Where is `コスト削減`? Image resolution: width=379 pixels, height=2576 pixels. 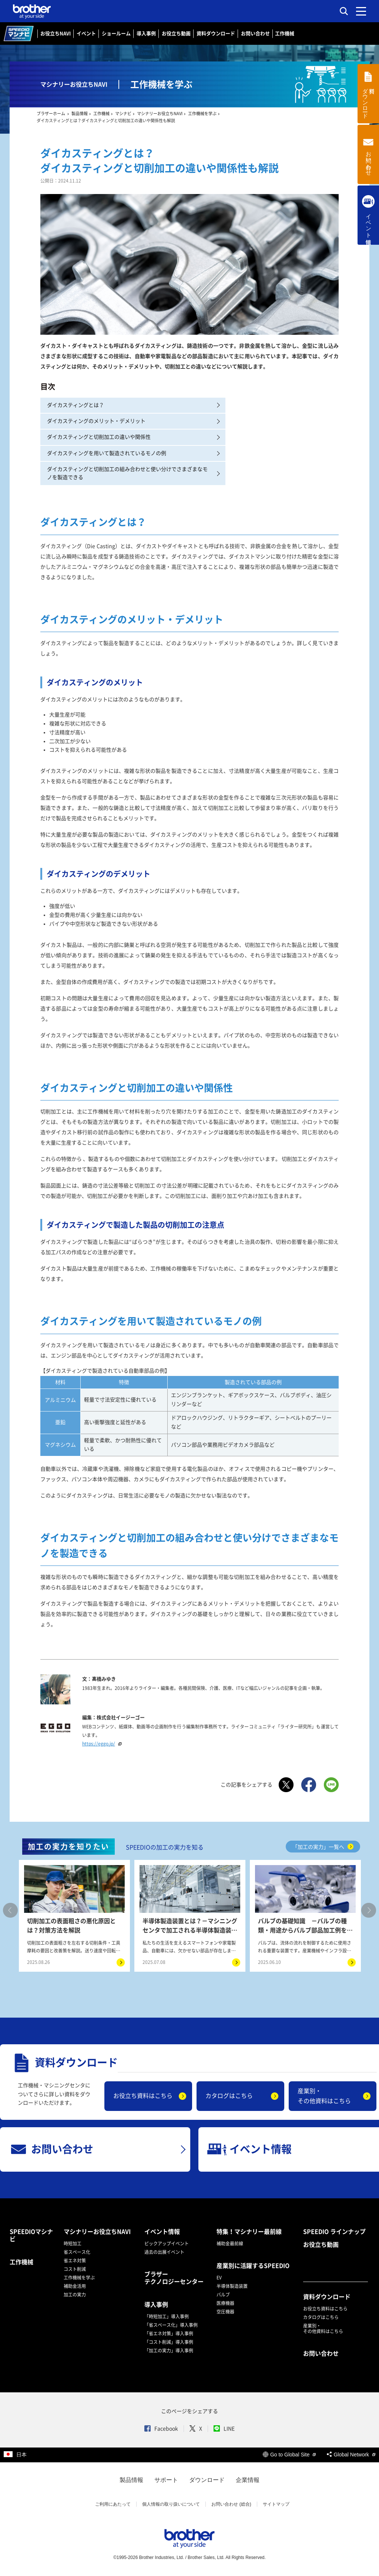
コスト削減 is located at coordinates (75, 2269).